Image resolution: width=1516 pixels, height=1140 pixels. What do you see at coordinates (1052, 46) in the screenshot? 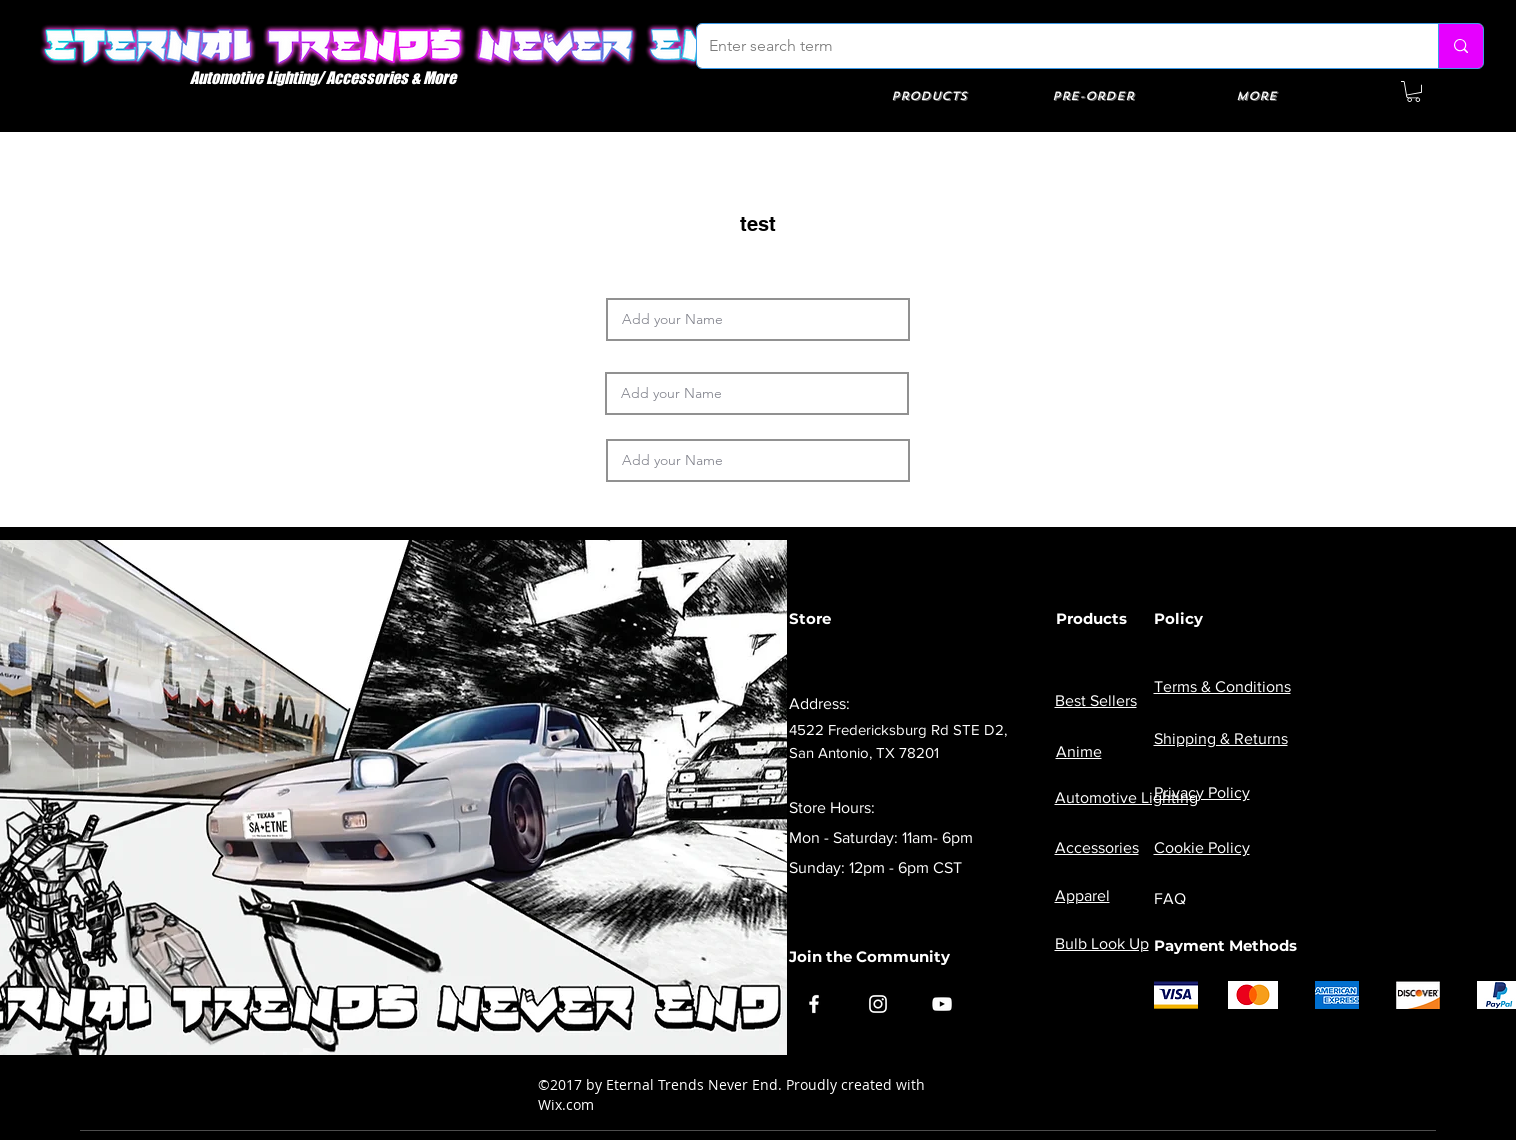
I see `[Enter search term]` at bounding box center [1052, 46].